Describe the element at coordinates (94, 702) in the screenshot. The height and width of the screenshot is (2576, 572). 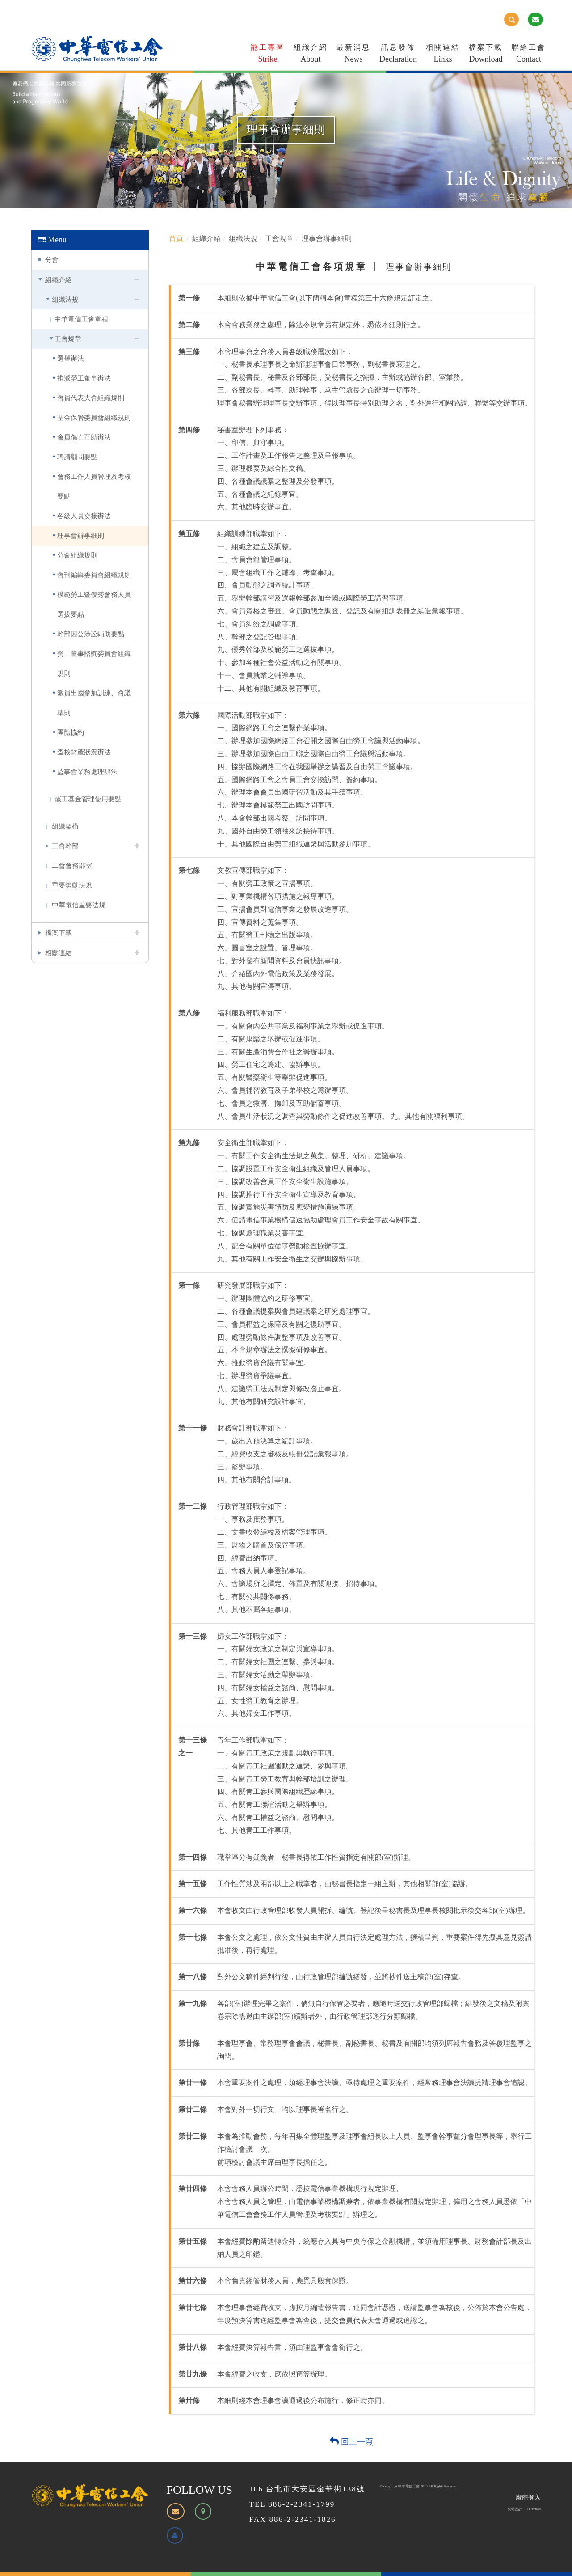
I see `派員出國參加訓練、會議準則` at that location.